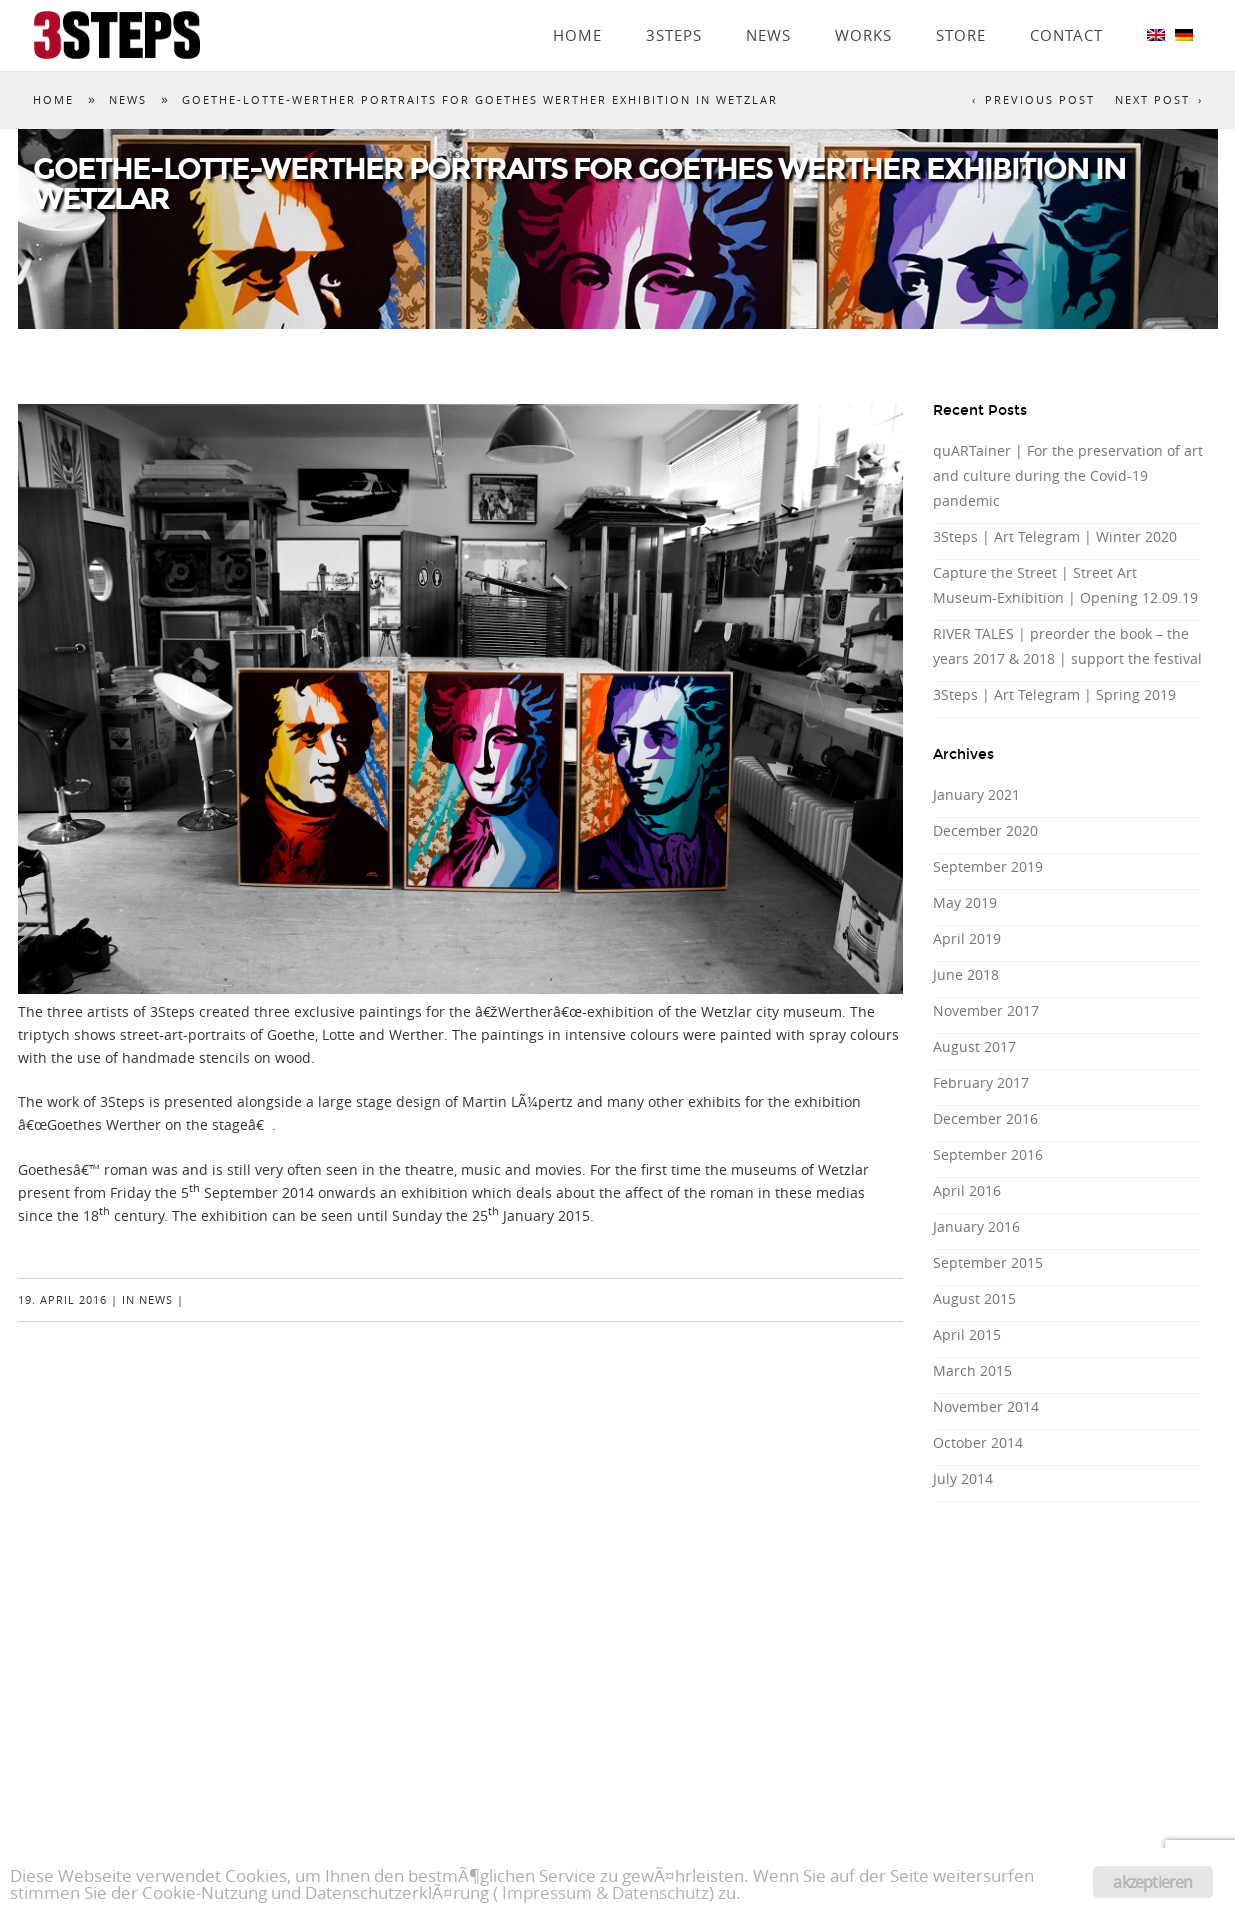  Describe the element at coordinates (863, 7) in the screenshot. I see `Works` at that location.